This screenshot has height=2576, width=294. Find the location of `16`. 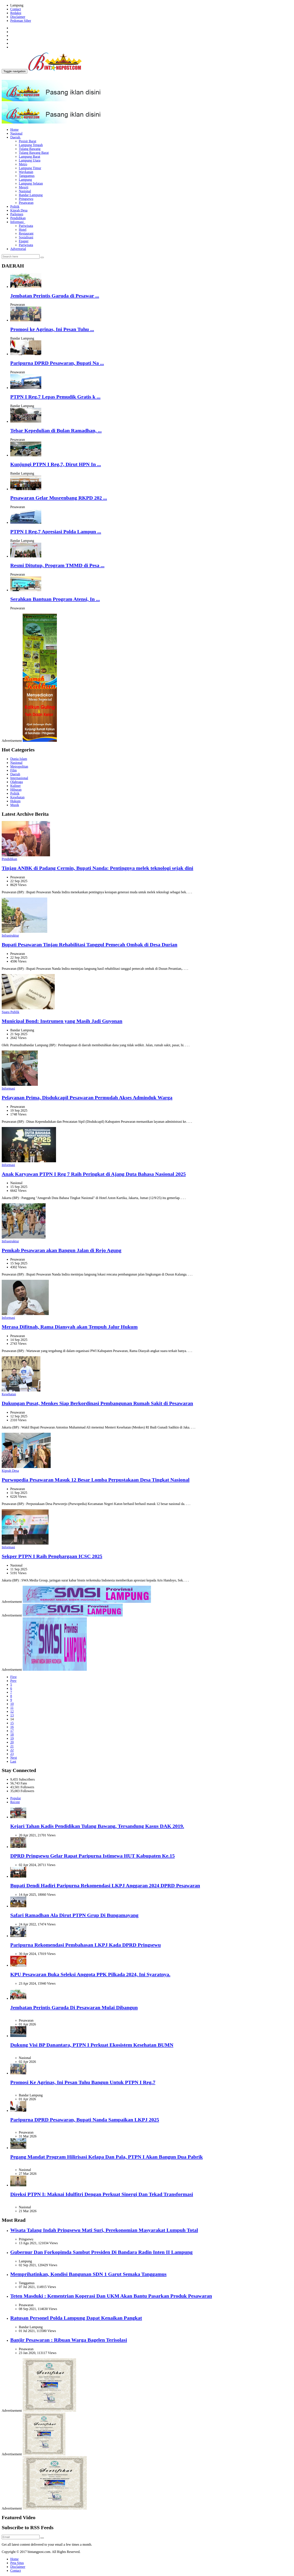

16 is located at coordinates (12, 1727).